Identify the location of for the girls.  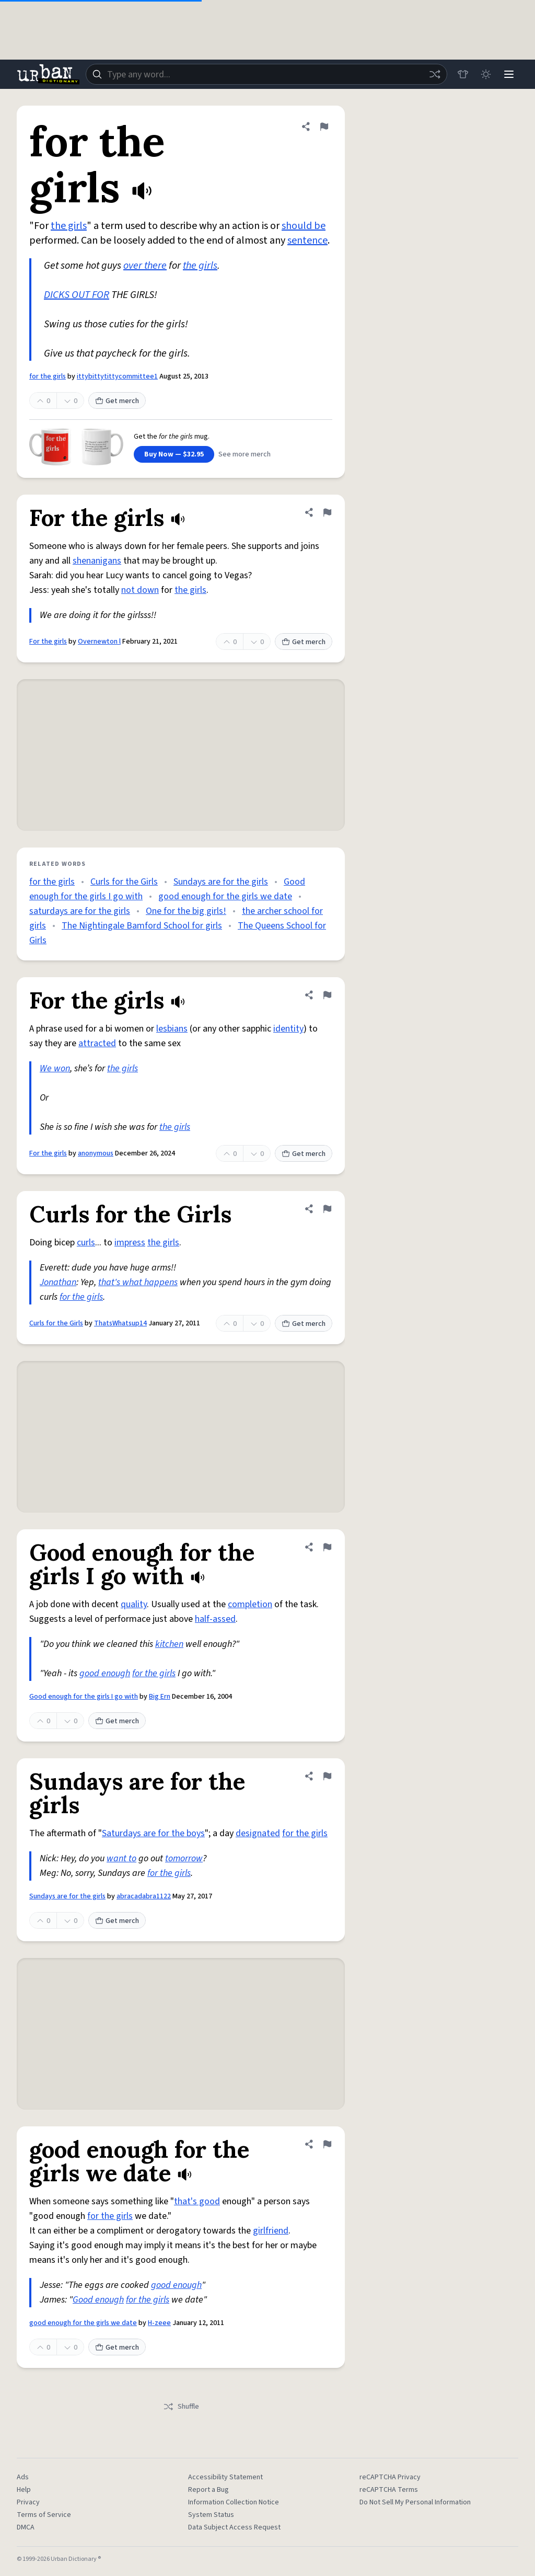
(47, 376).